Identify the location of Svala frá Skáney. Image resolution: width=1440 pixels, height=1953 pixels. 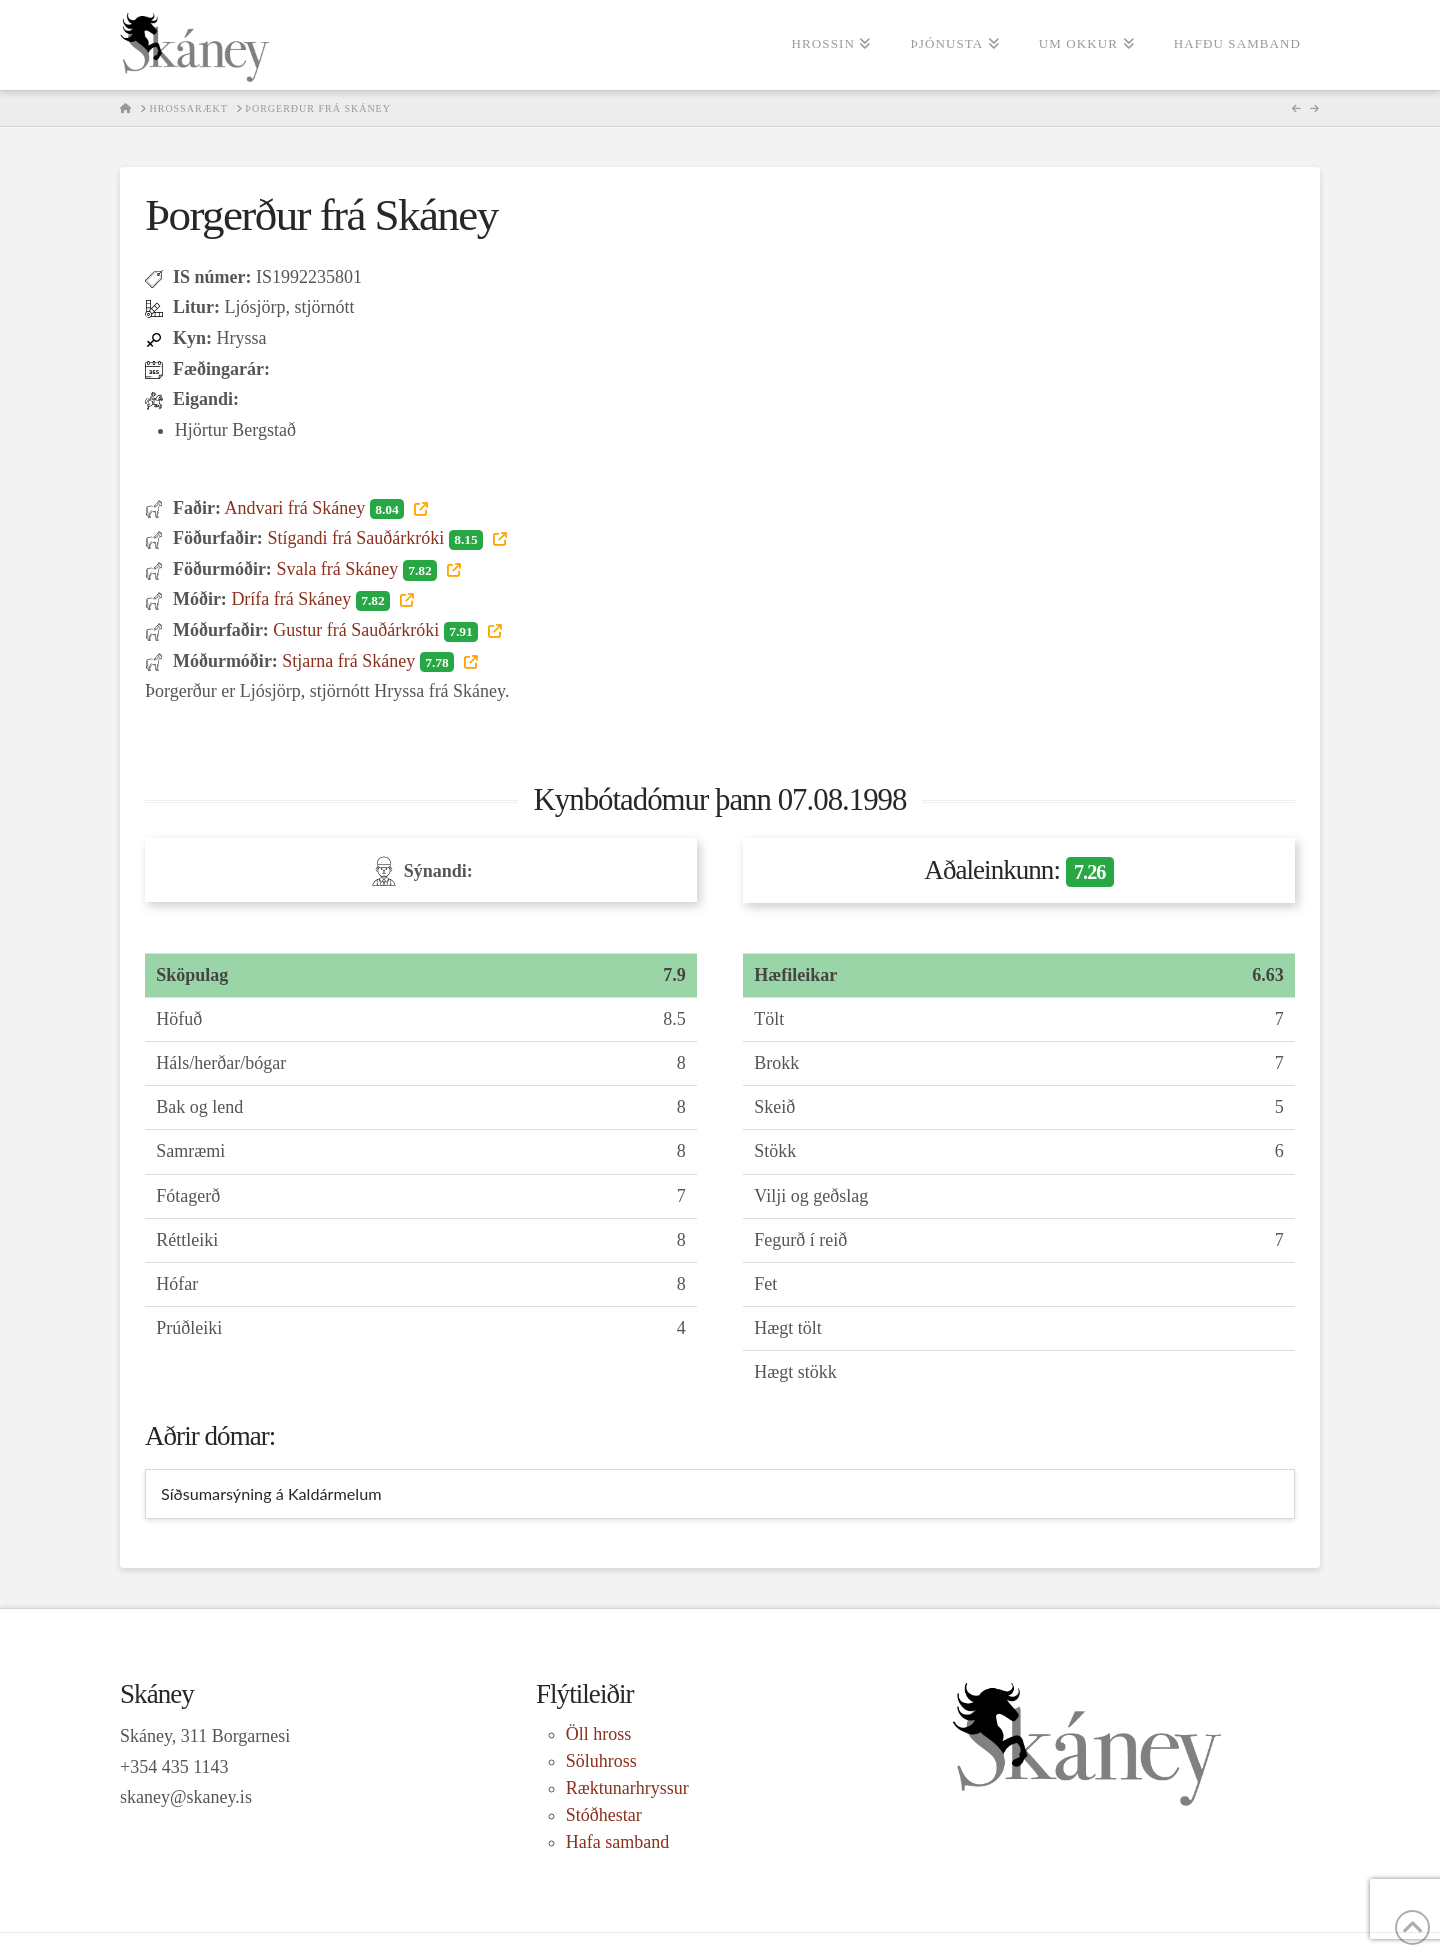
(358, 569).